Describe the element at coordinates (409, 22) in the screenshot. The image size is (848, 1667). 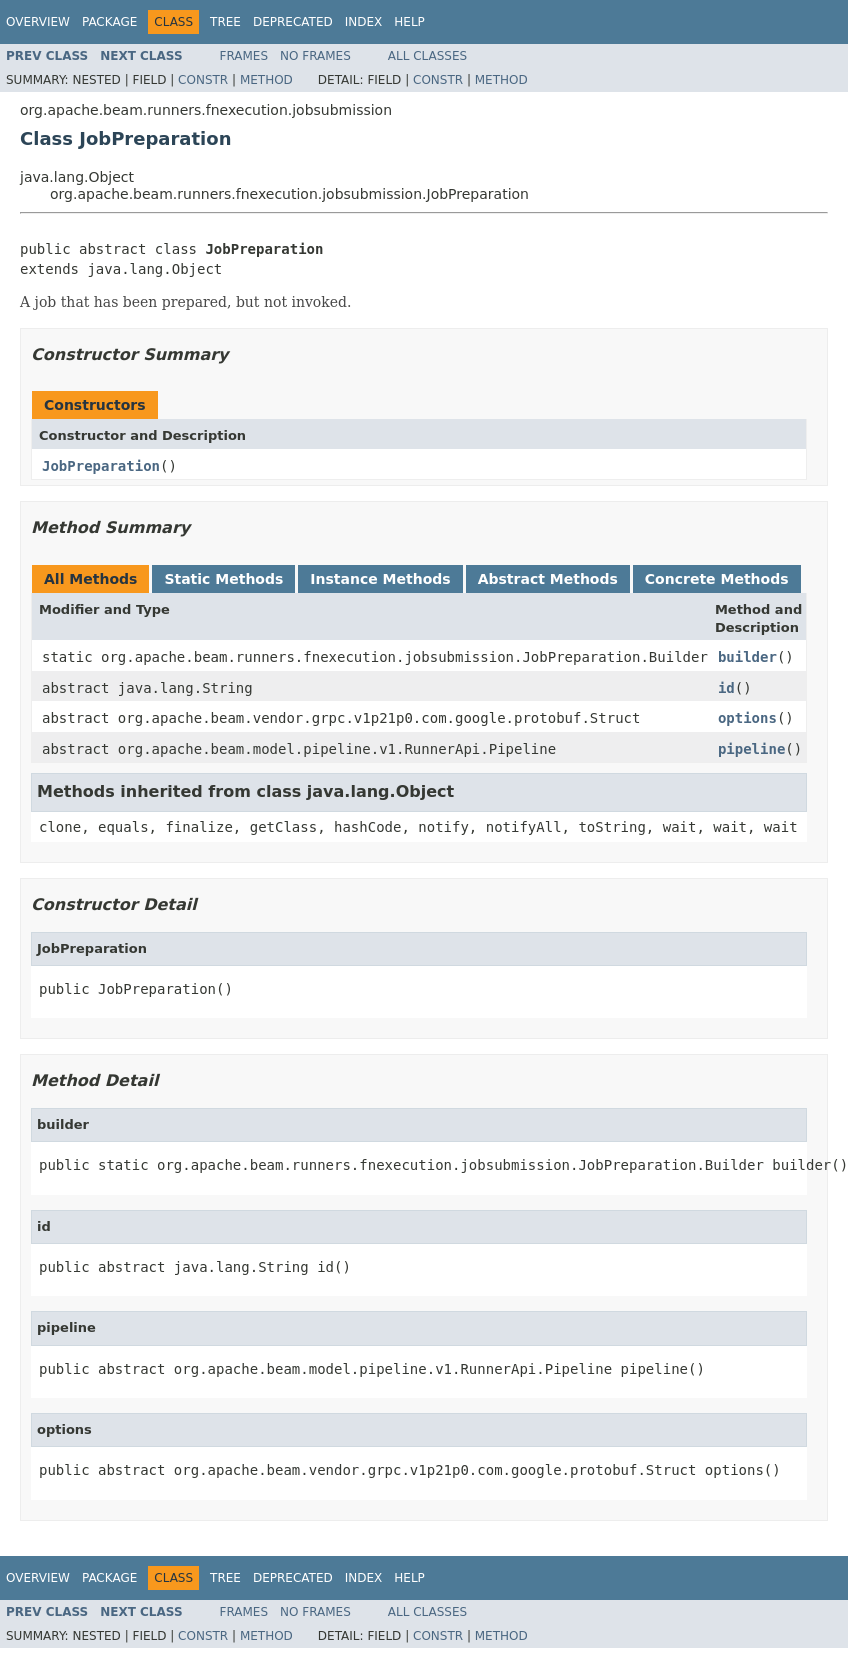
I see `Help` at that location.